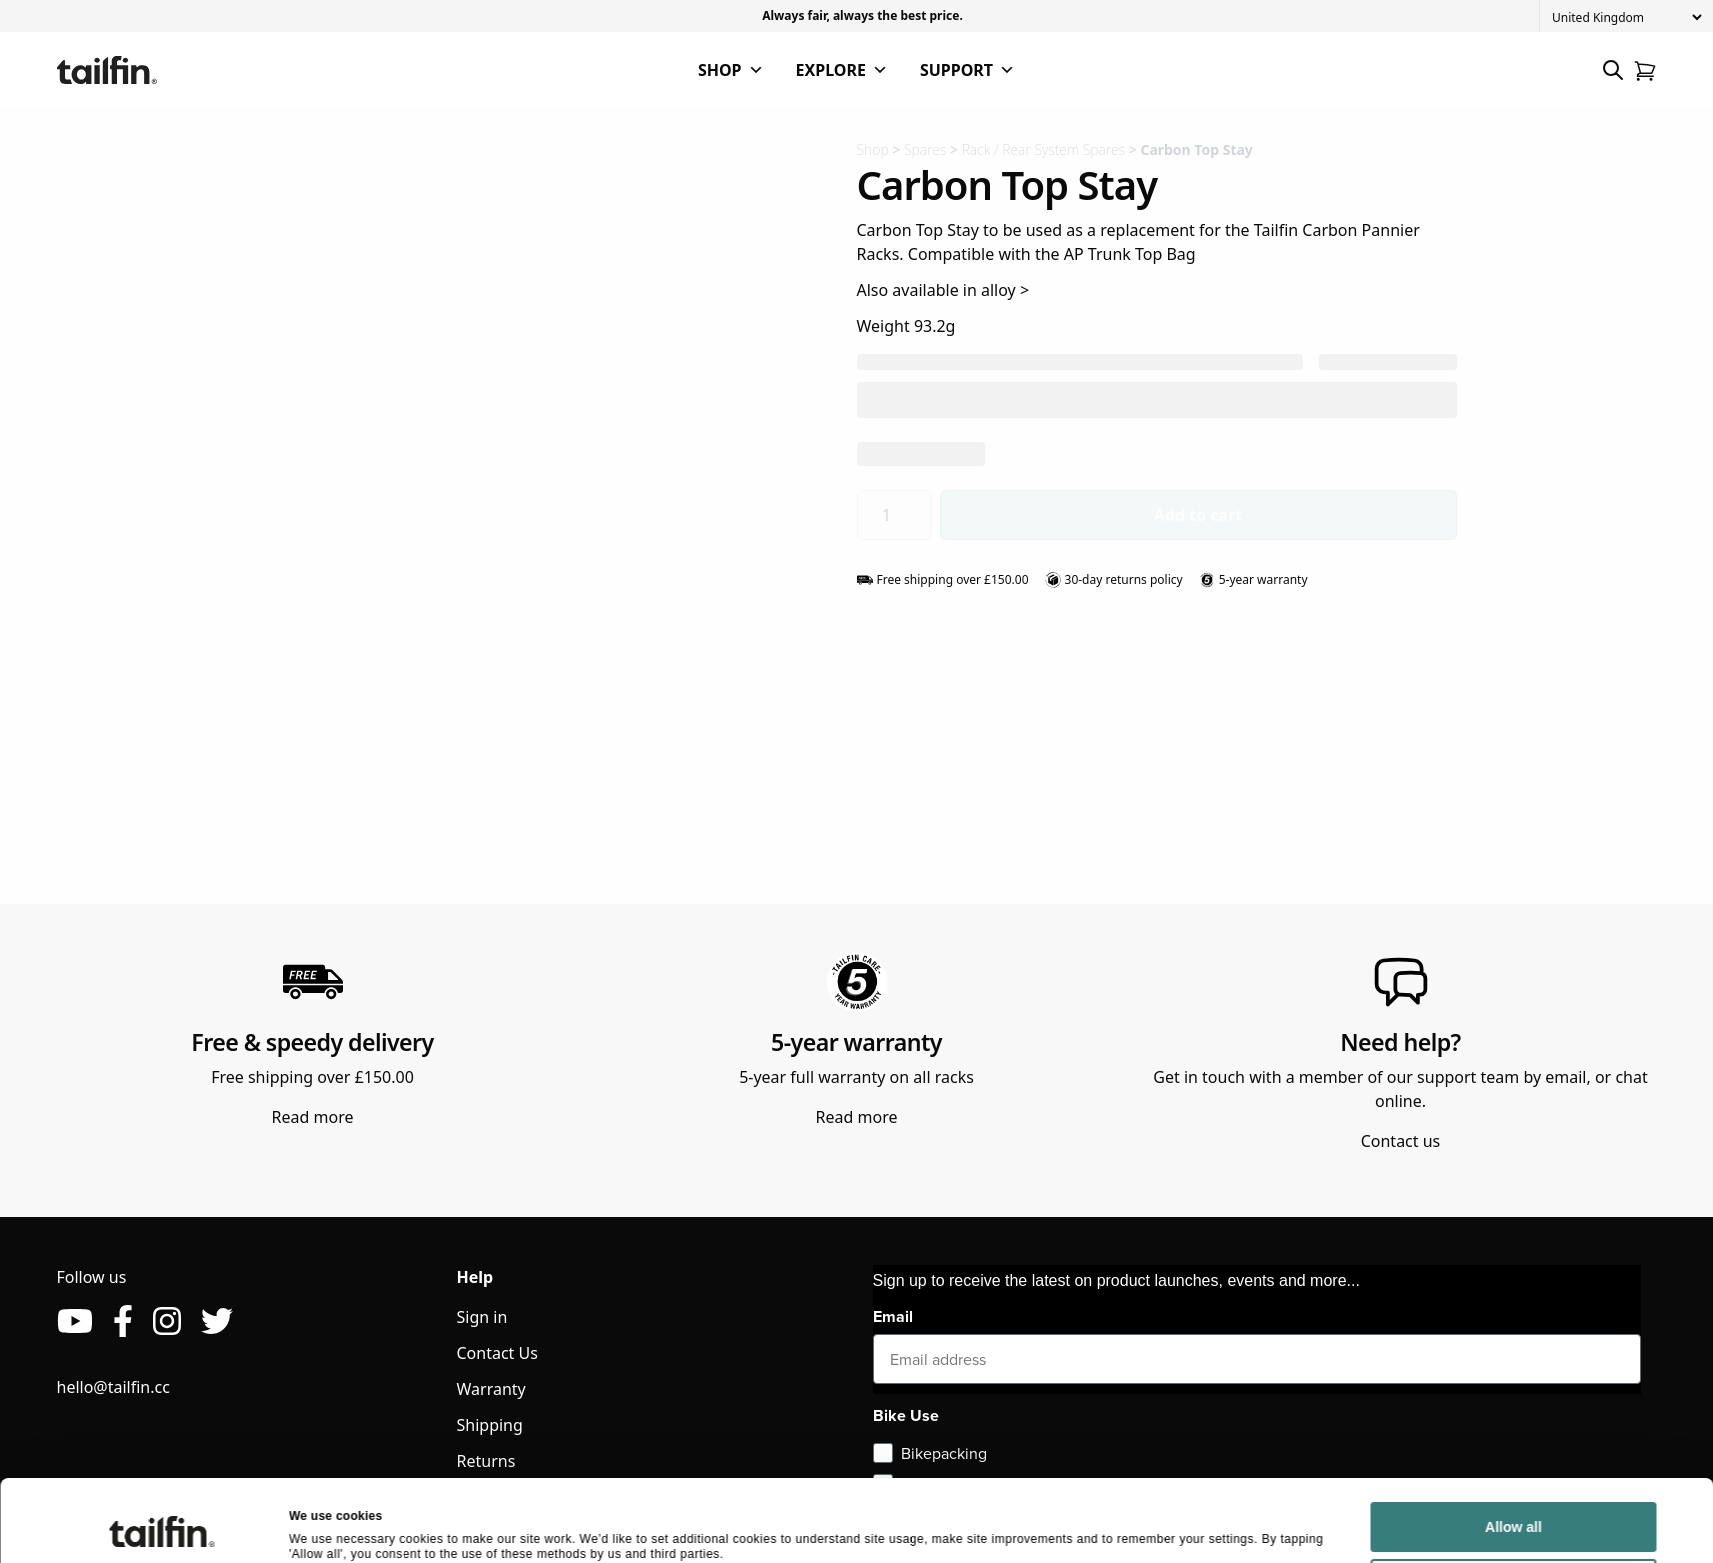  I want to click on [Cookiebot by Usercentrics - opens in a new window], so click(161, 1527).